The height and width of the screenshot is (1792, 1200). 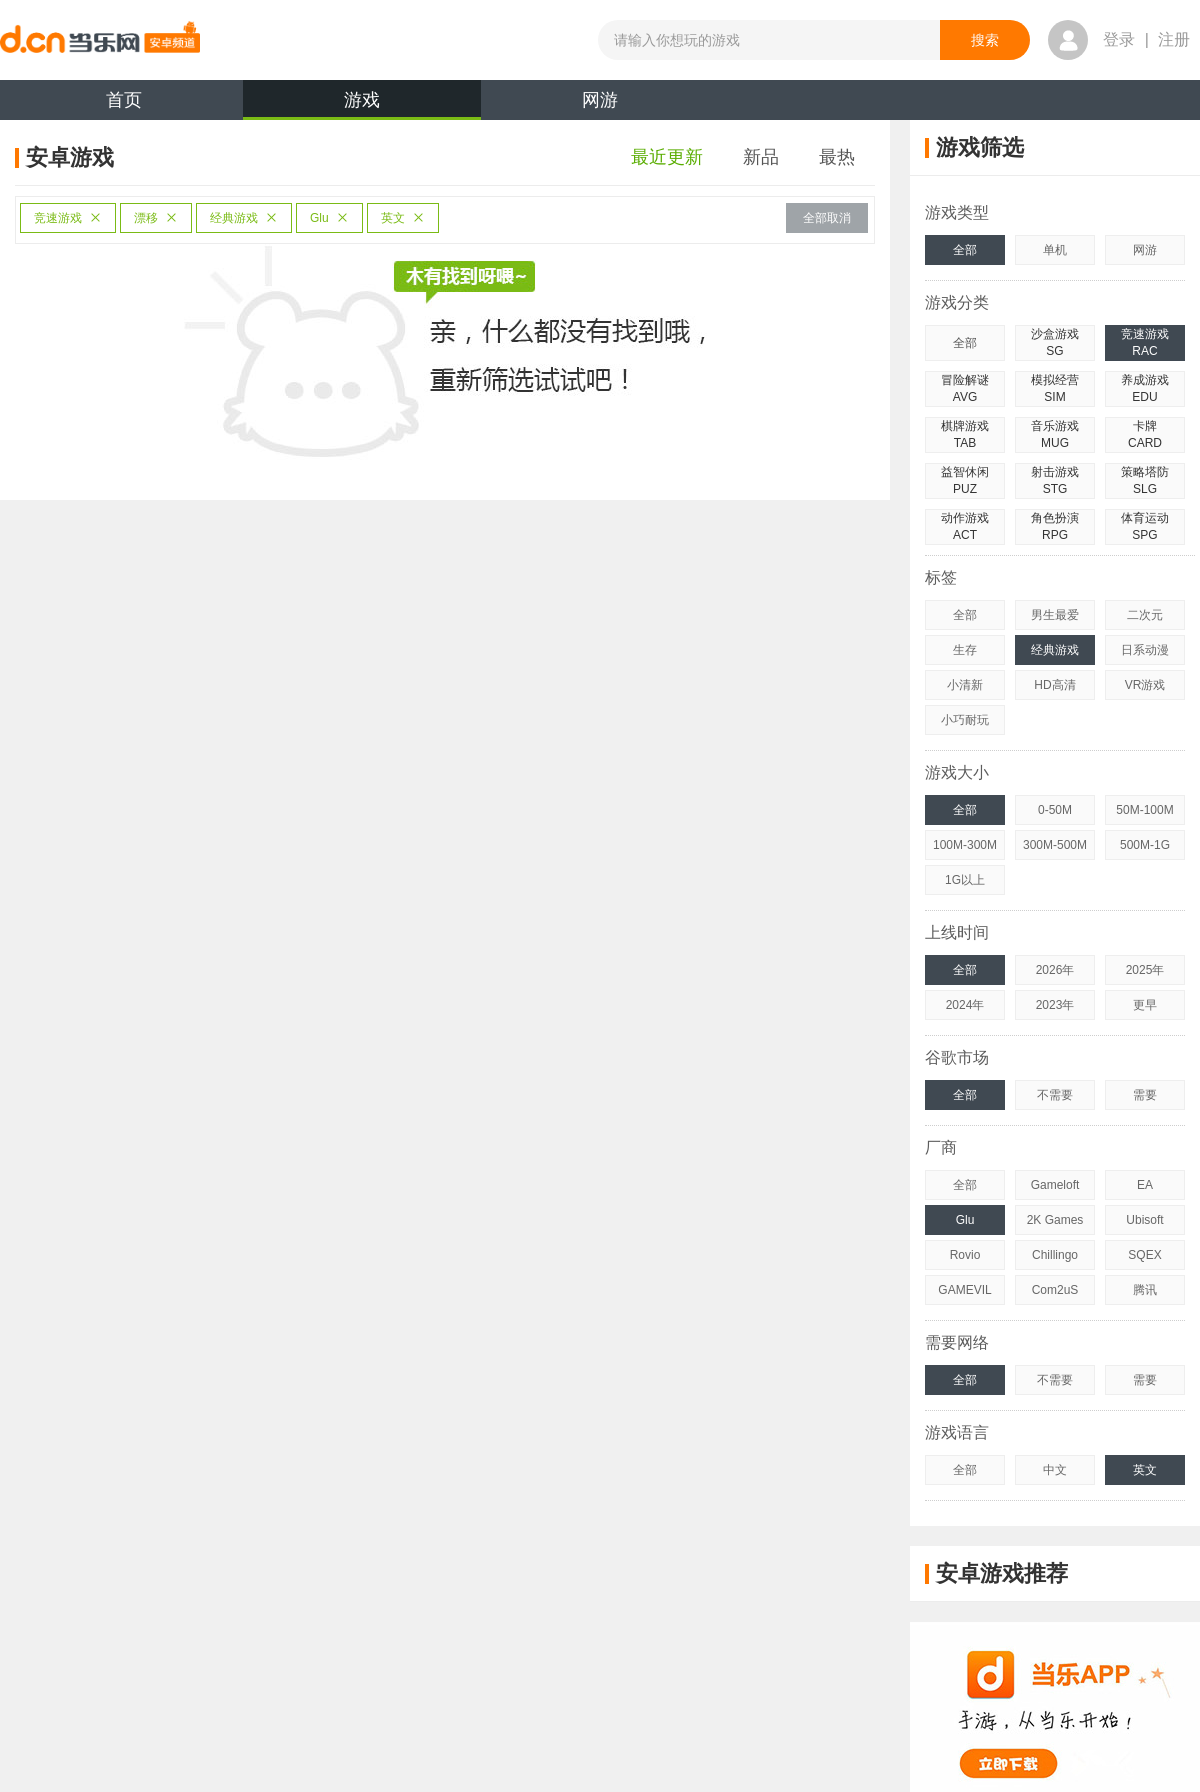 What do you see at coordinates (965, 650) in the screenshot?
I see `生存` at bounding box center [965, 650].